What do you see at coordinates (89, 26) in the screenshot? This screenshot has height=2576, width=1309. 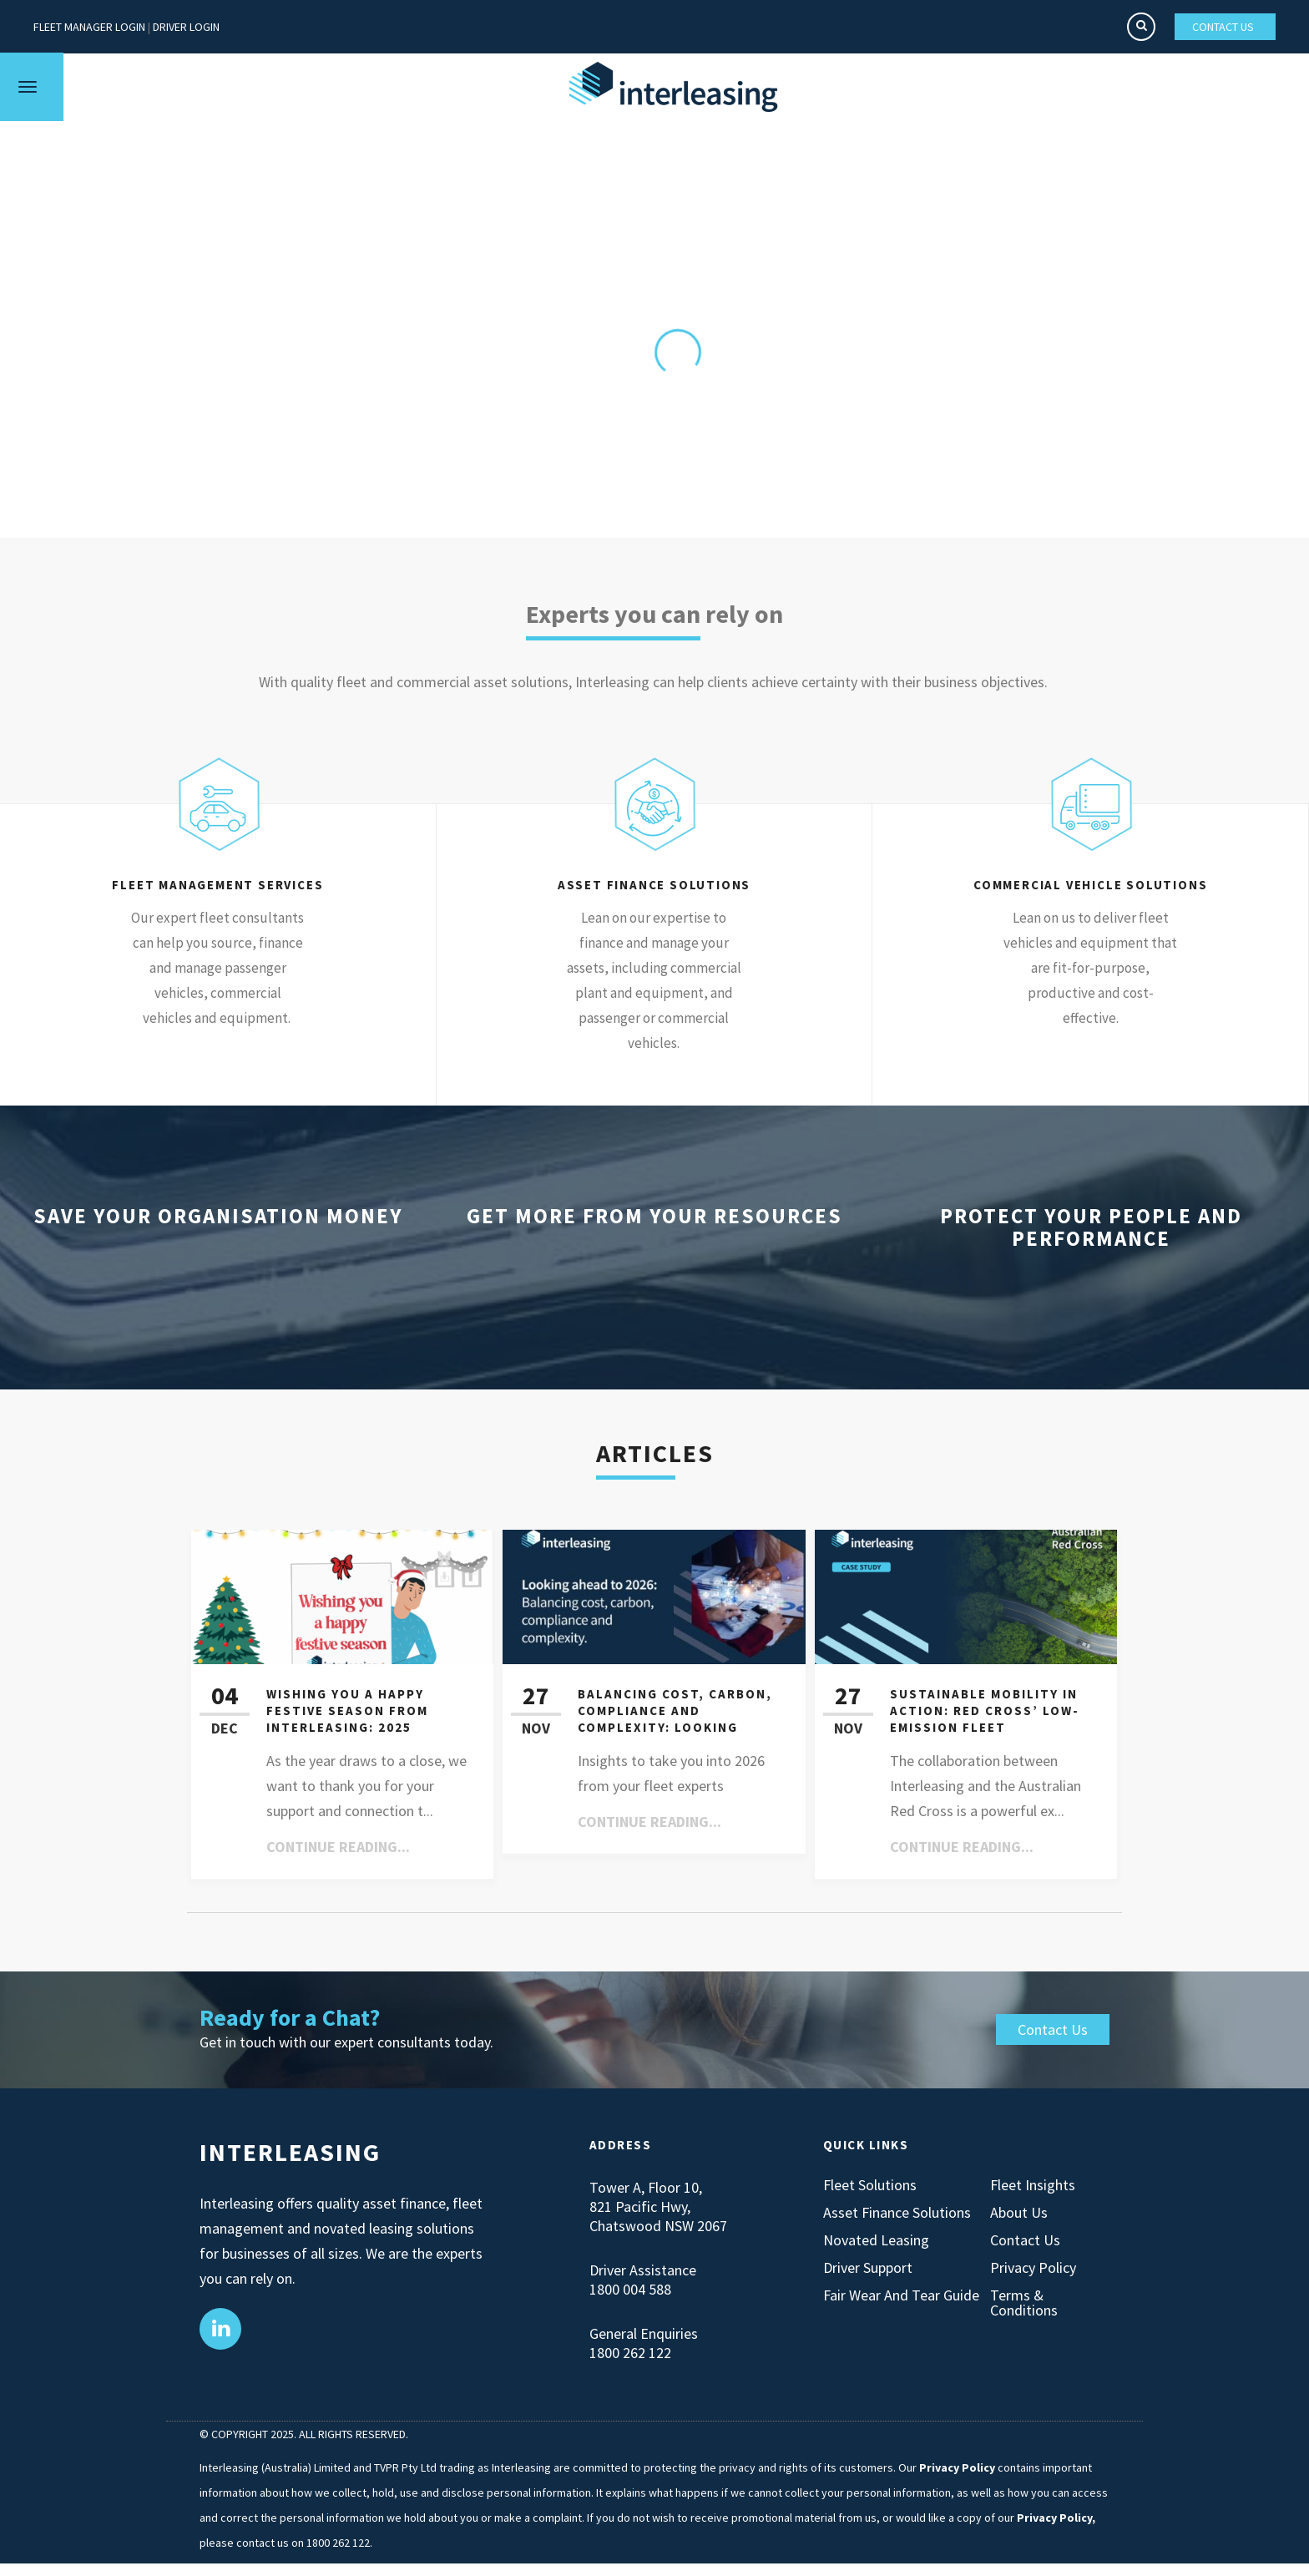 I see `FLEET MANAGER LOGIN` at bounding box center [89, 26].